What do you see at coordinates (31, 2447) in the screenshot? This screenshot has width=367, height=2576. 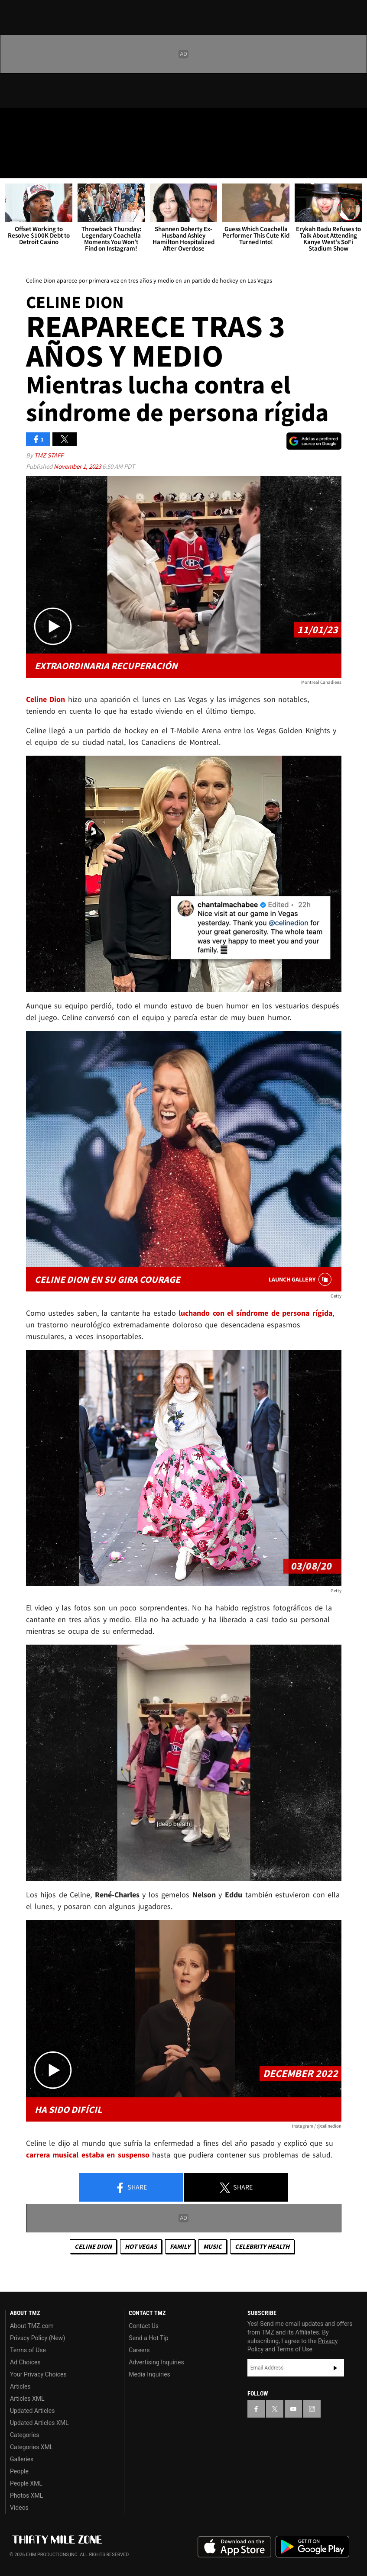 I see `Categories XML` at bounding box center [31, 2447].